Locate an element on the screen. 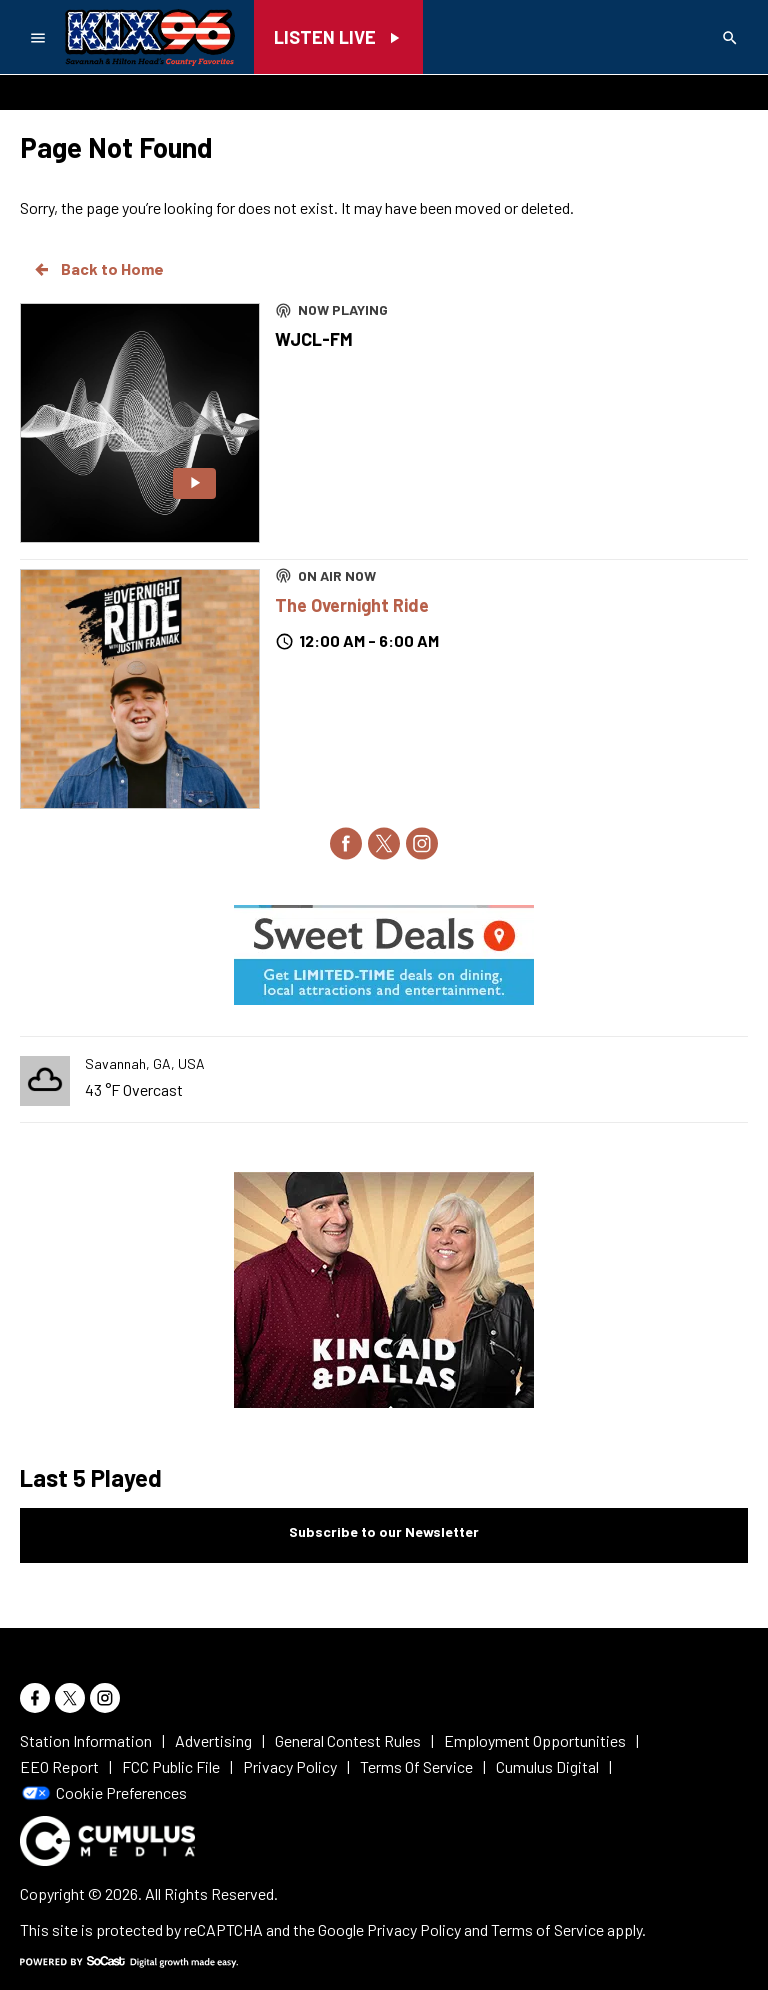 The width and height of the screenshot is (768, 1990). Terms of Service is located at coordinates (547, 1929).